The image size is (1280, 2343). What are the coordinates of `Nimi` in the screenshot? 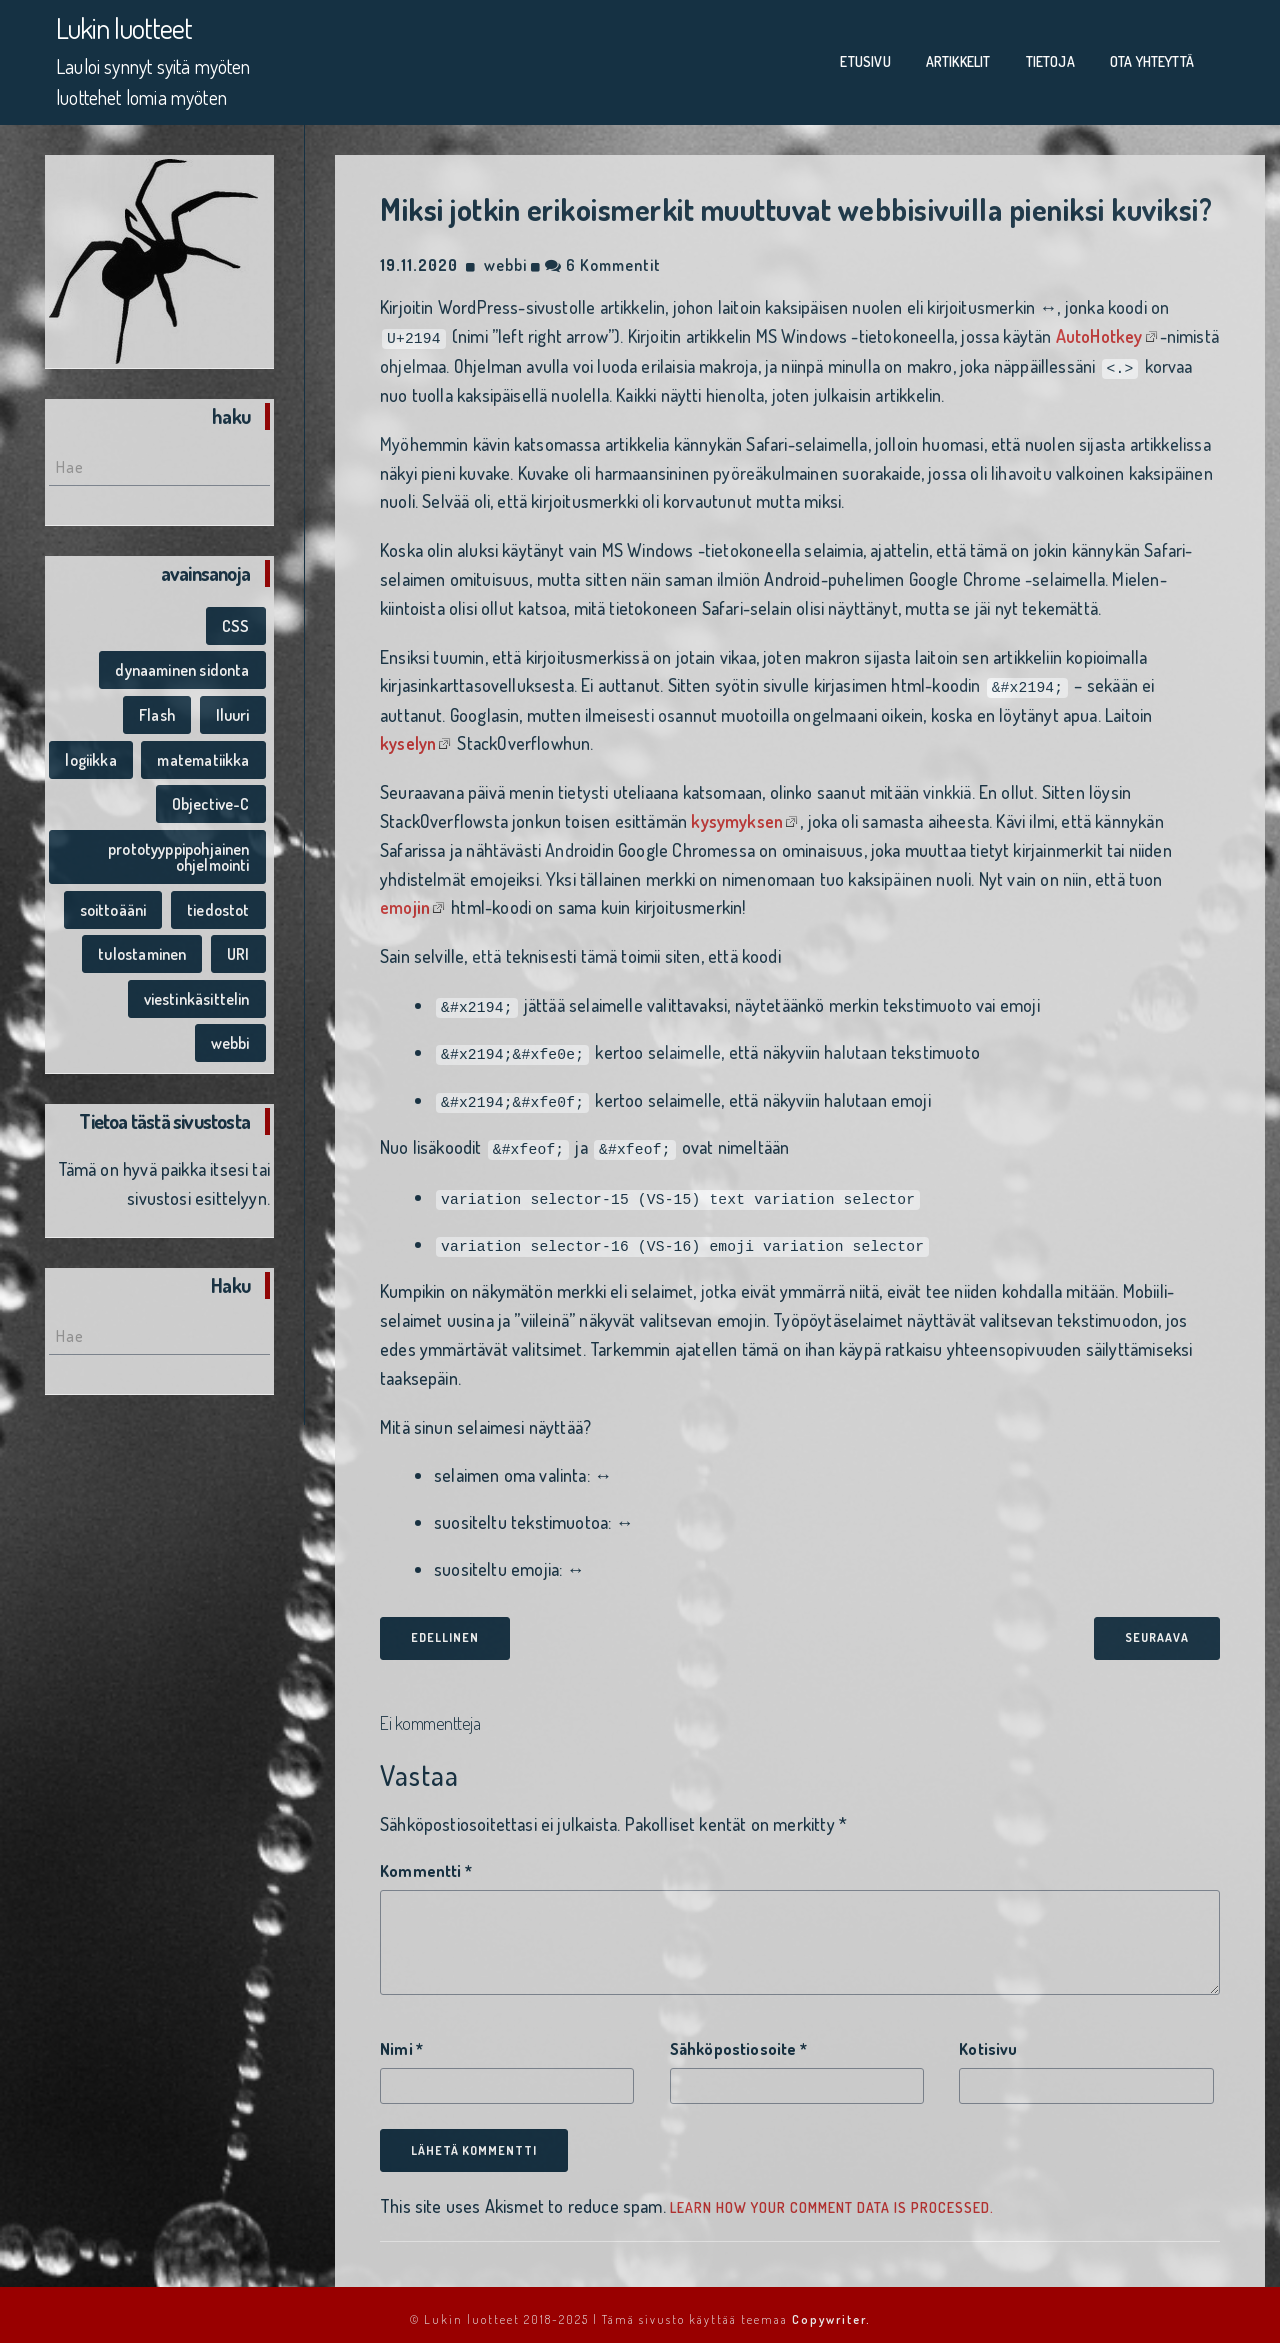 It's located at (401, 2039).